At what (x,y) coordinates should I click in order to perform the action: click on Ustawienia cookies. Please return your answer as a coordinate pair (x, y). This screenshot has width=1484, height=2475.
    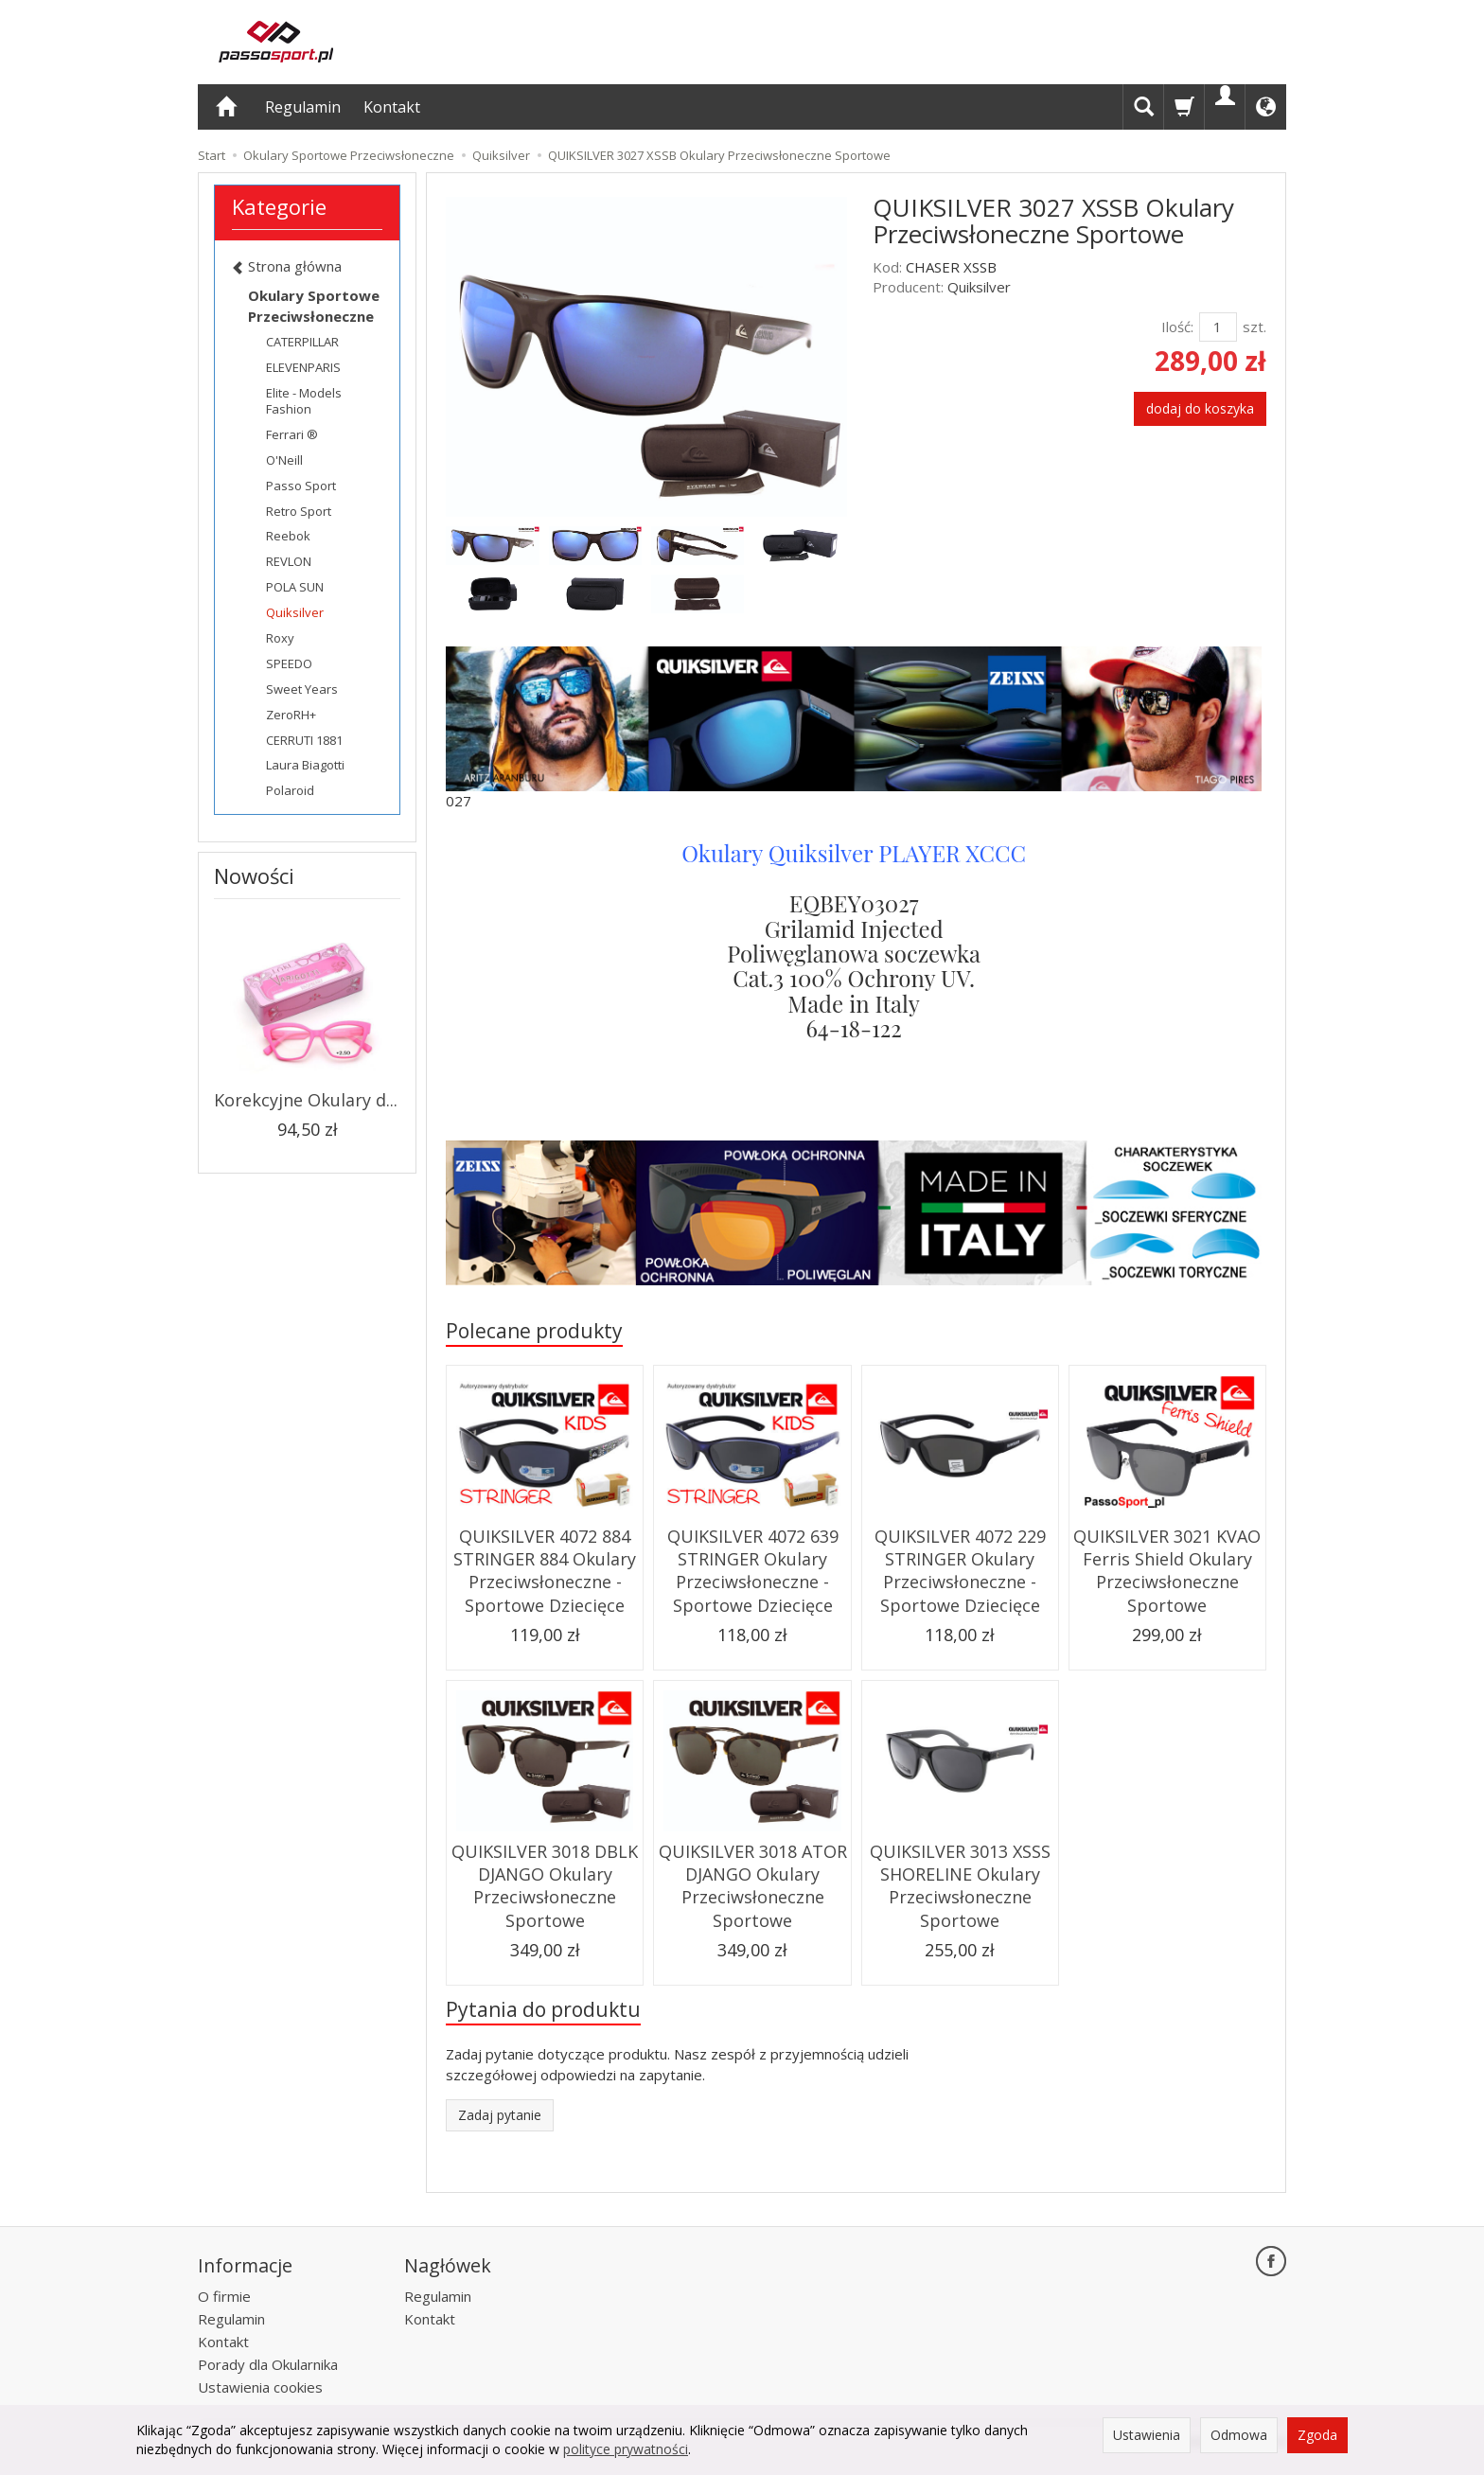
    Looking at the image, I should click on (260, 2387).